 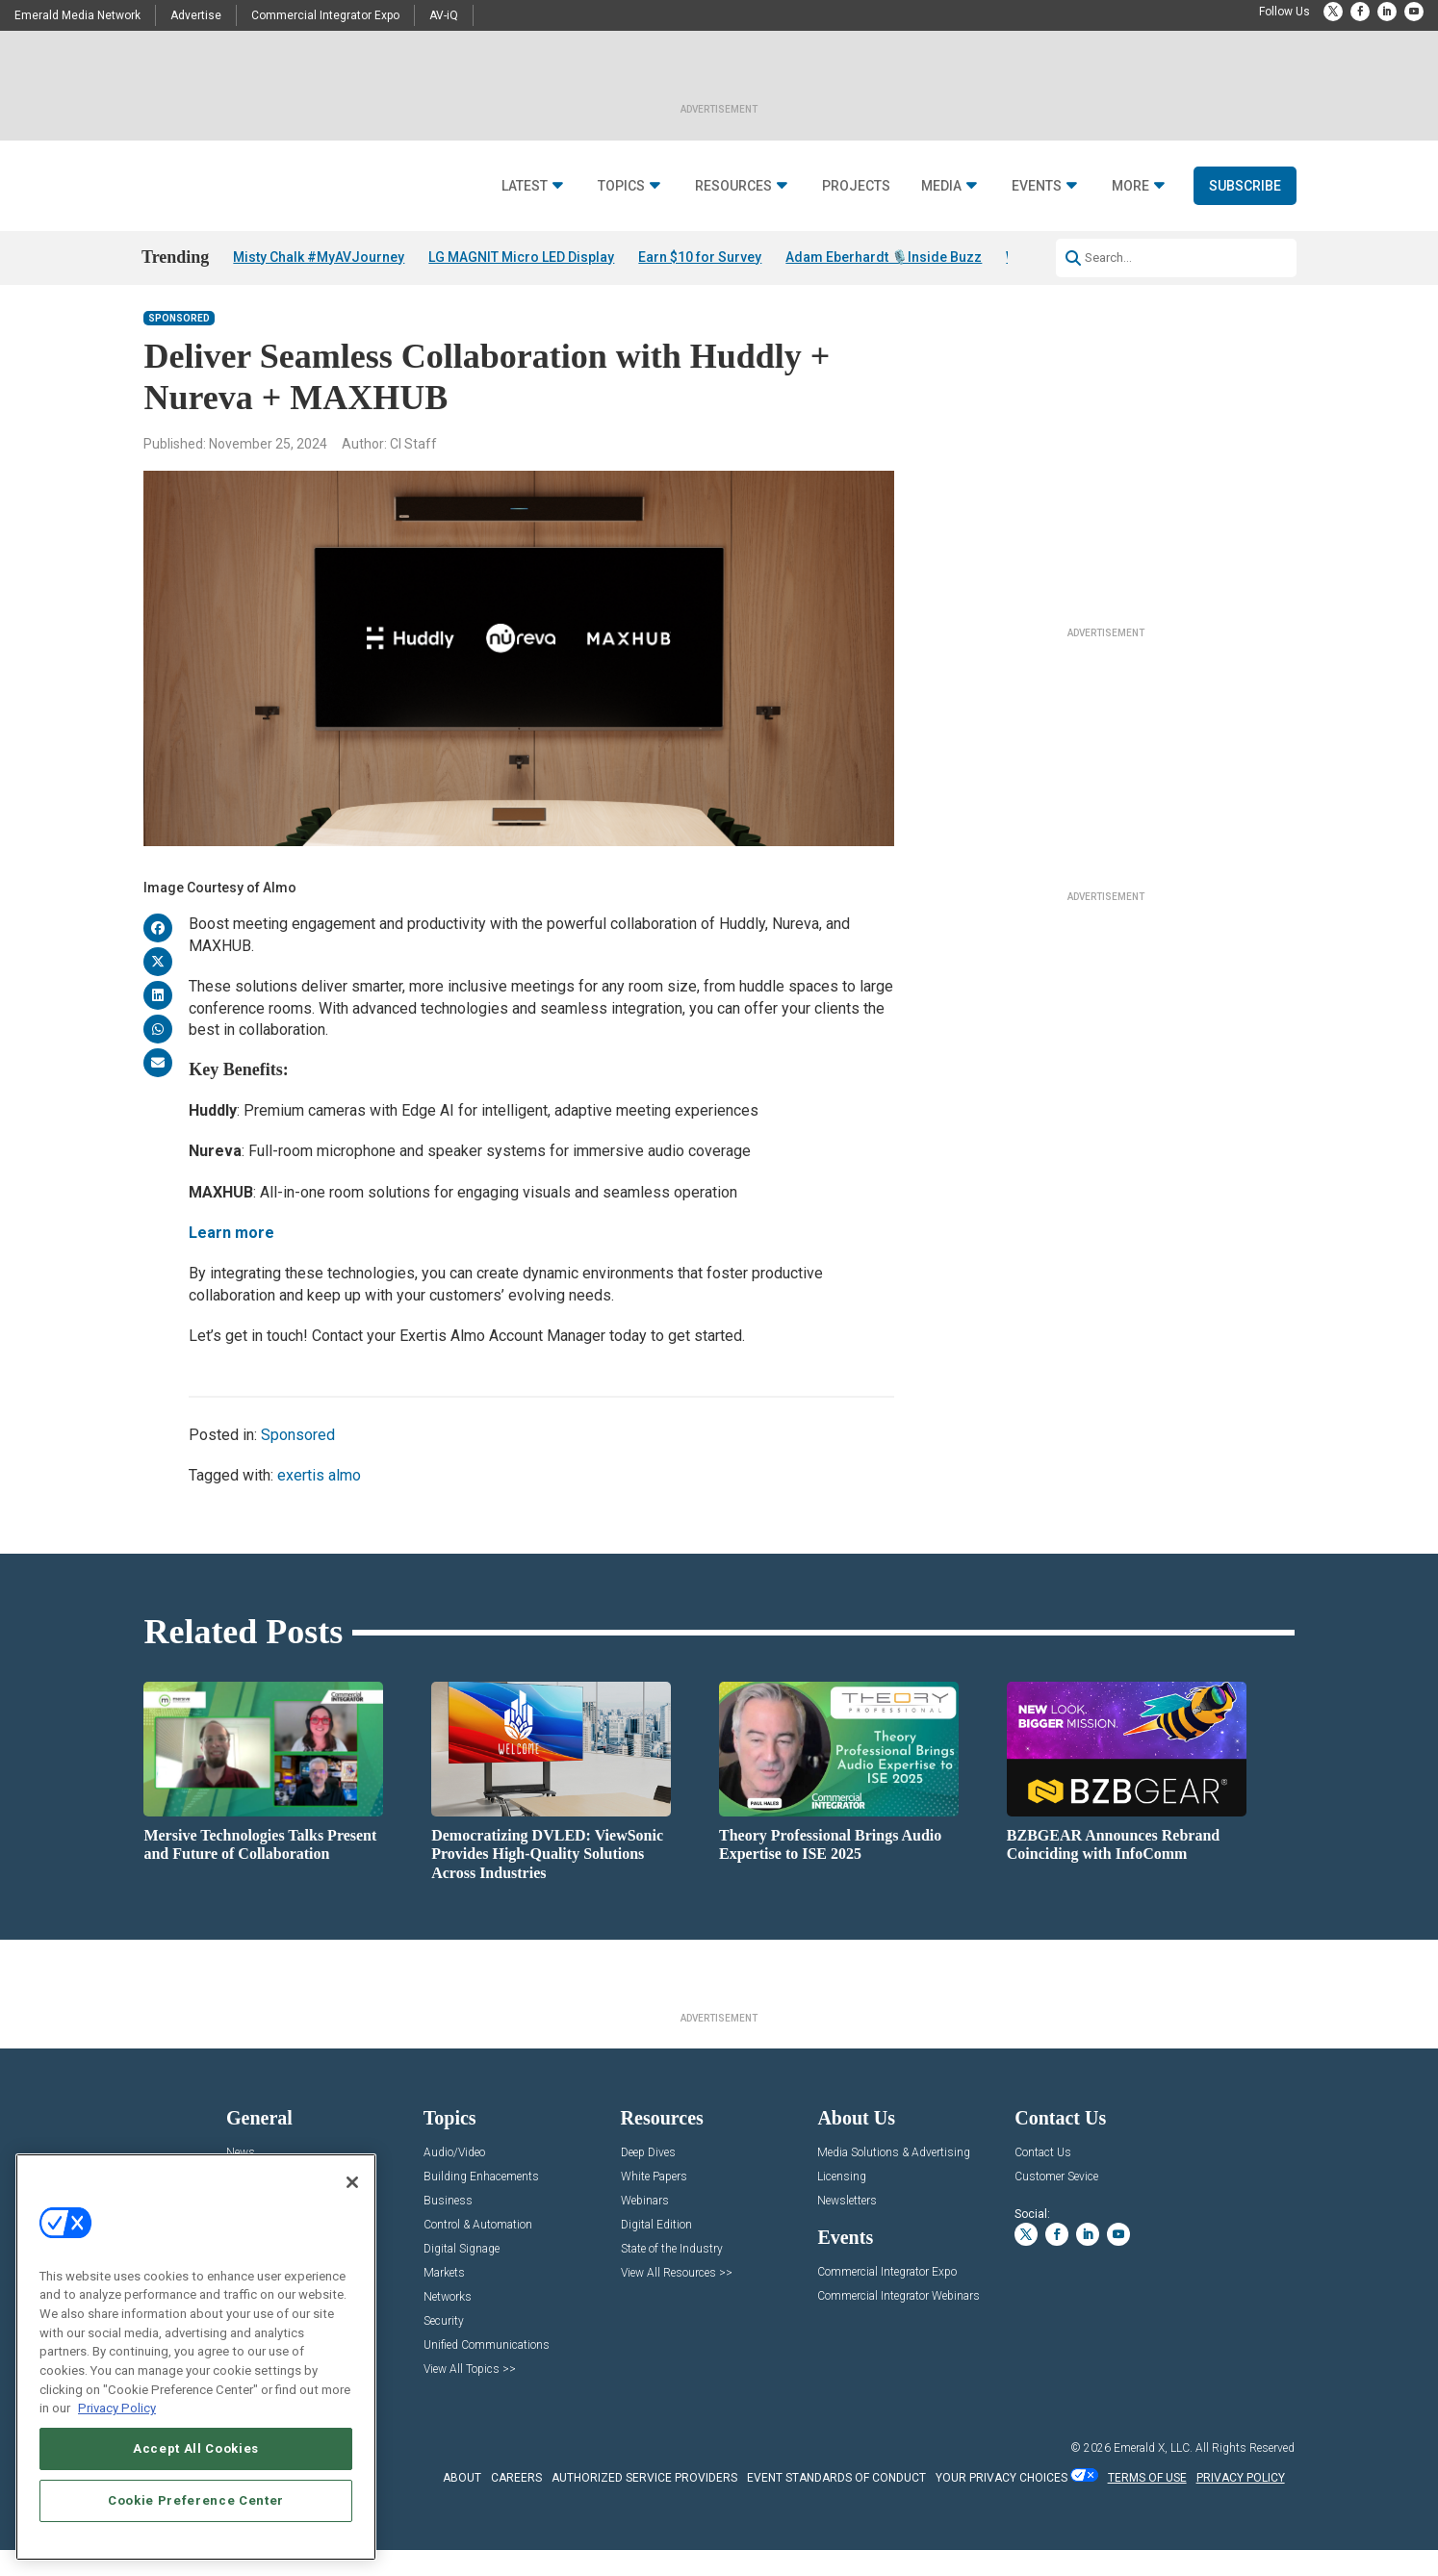 What do you see at coordinates (1037, 186) in the screenshot?
I see `Events` at bounding box center [1037, 186].